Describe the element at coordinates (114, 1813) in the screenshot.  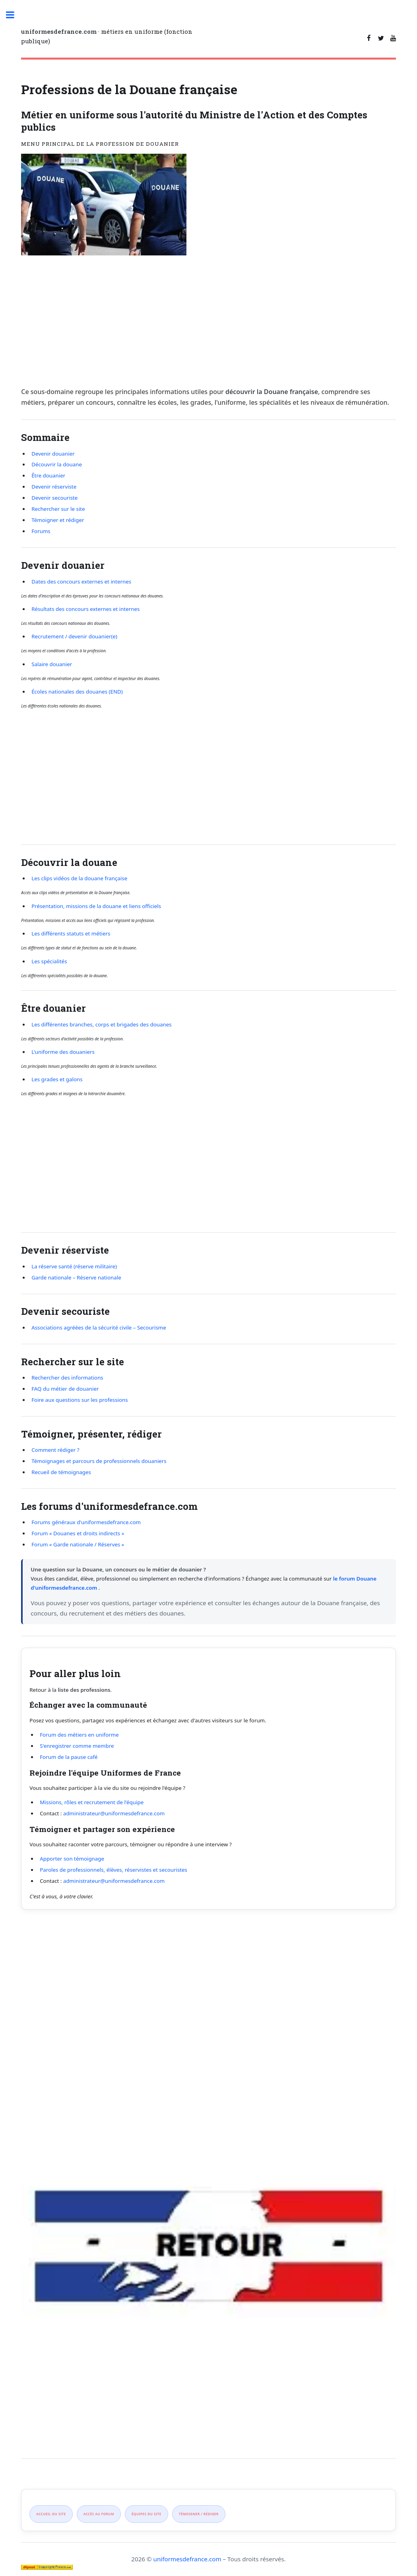
I see `administrateur@uniformesdefrance.com` at that location.